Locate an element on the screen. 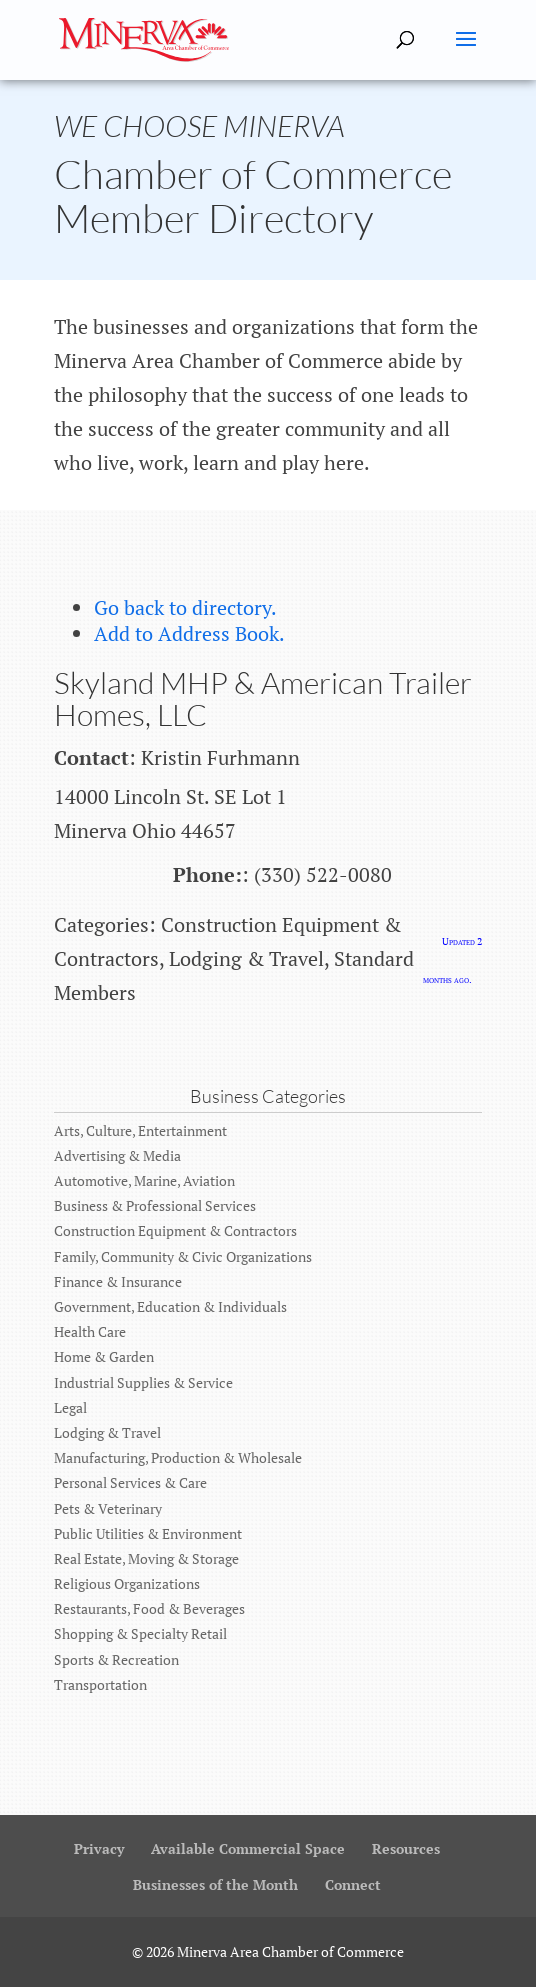 This screenshot has height=1987, width=536. Shopping & Specialty Retail is located at coordinates (140, 1633).